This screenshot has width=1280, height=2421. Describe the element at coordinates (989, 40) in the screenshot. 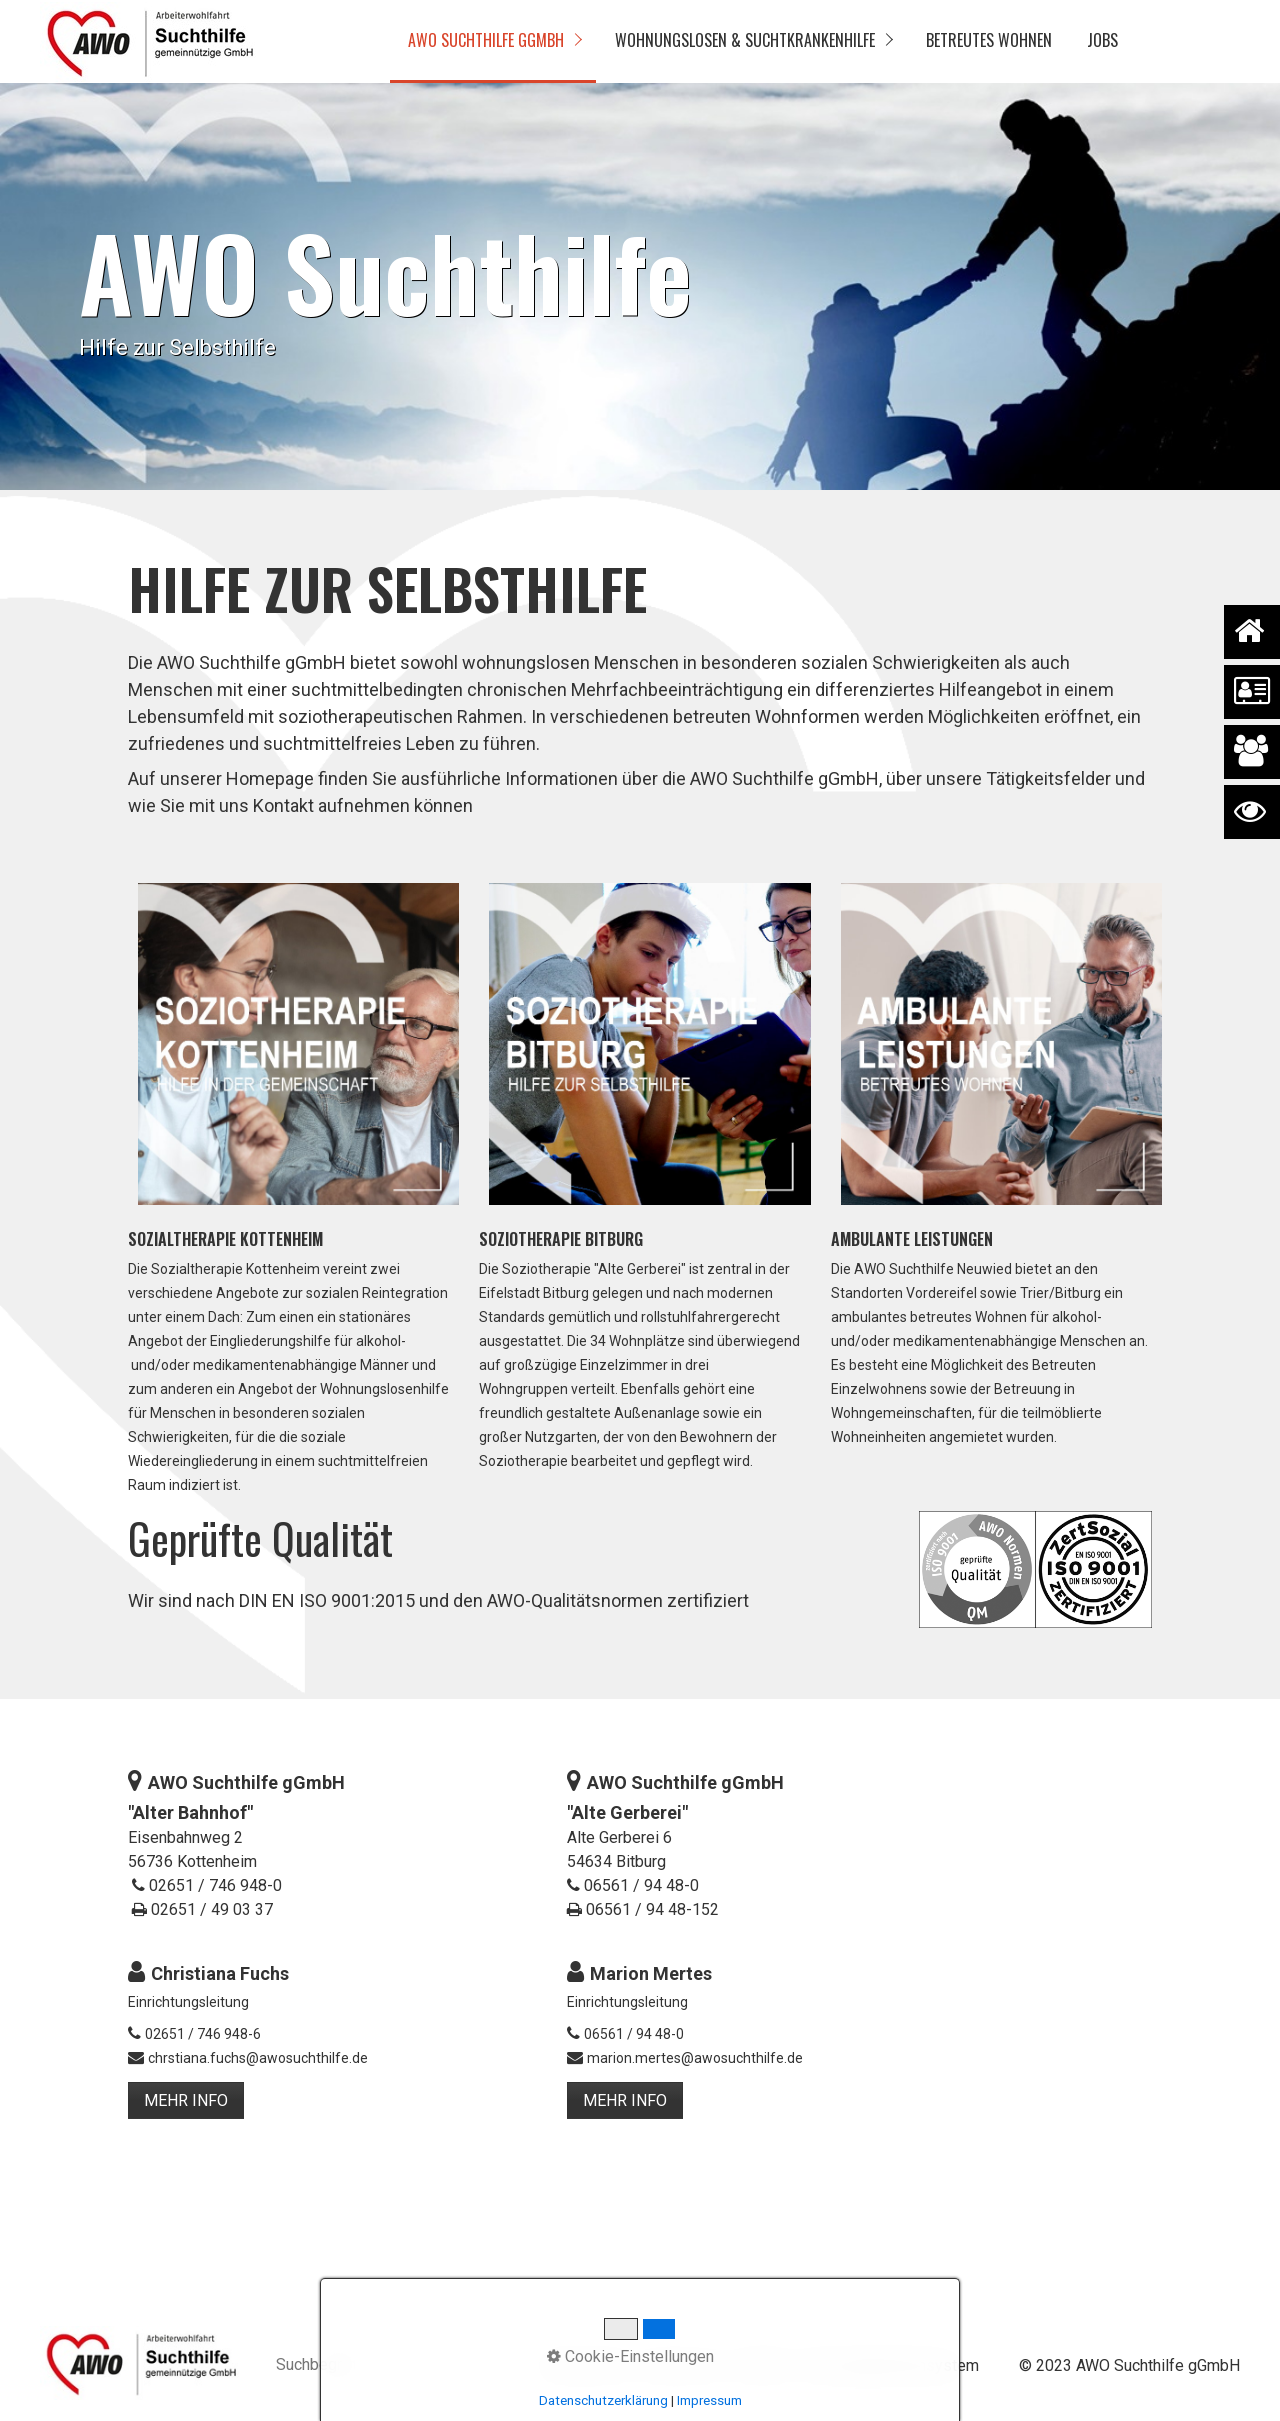

I see `Betreutes Wohnen` at that location.